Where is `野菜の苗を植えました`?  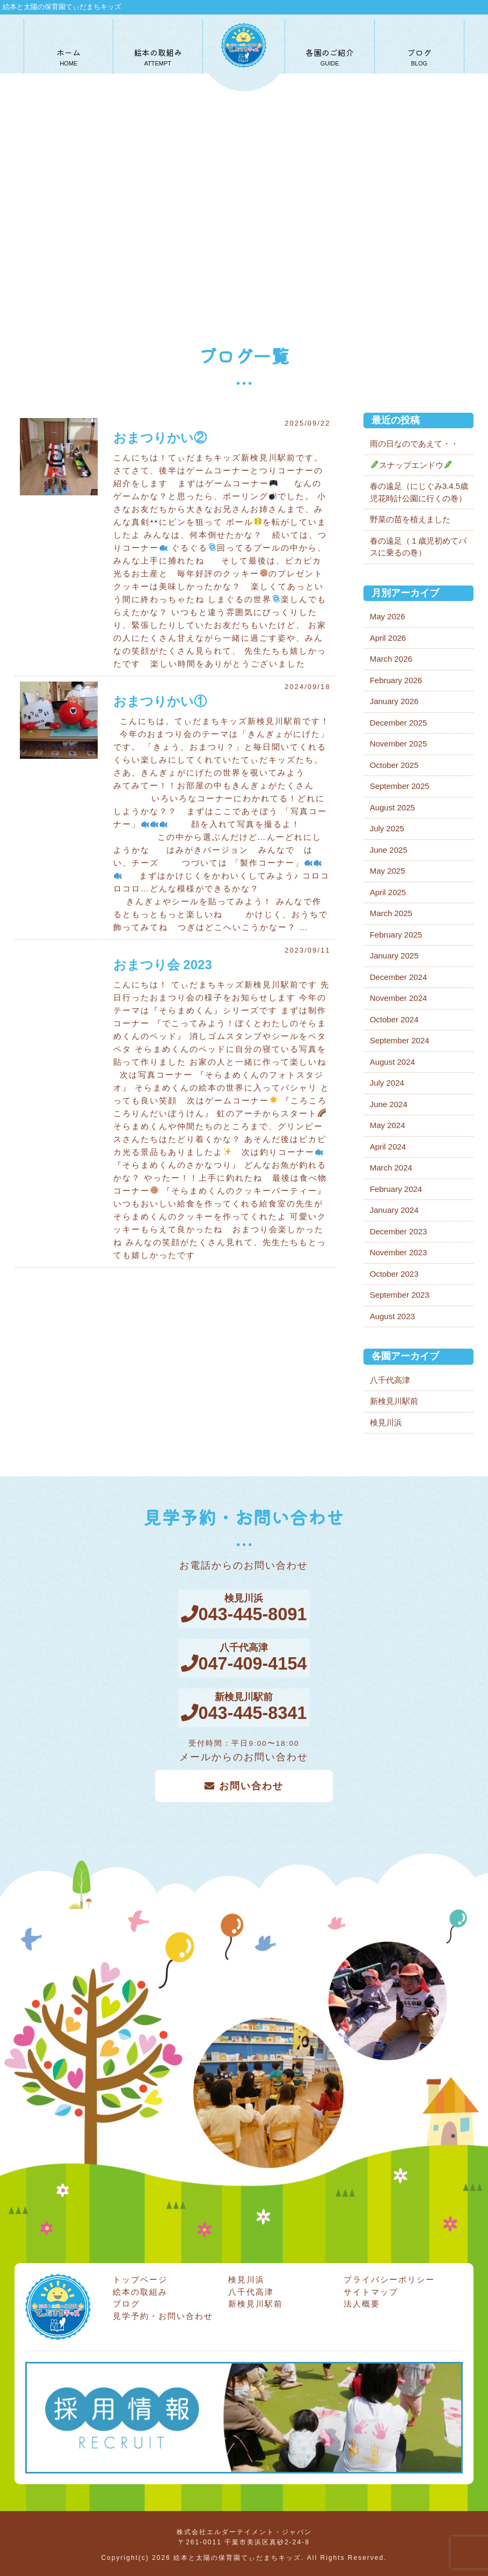 野菜の苗を植えました is located at coordinates (410, 519).